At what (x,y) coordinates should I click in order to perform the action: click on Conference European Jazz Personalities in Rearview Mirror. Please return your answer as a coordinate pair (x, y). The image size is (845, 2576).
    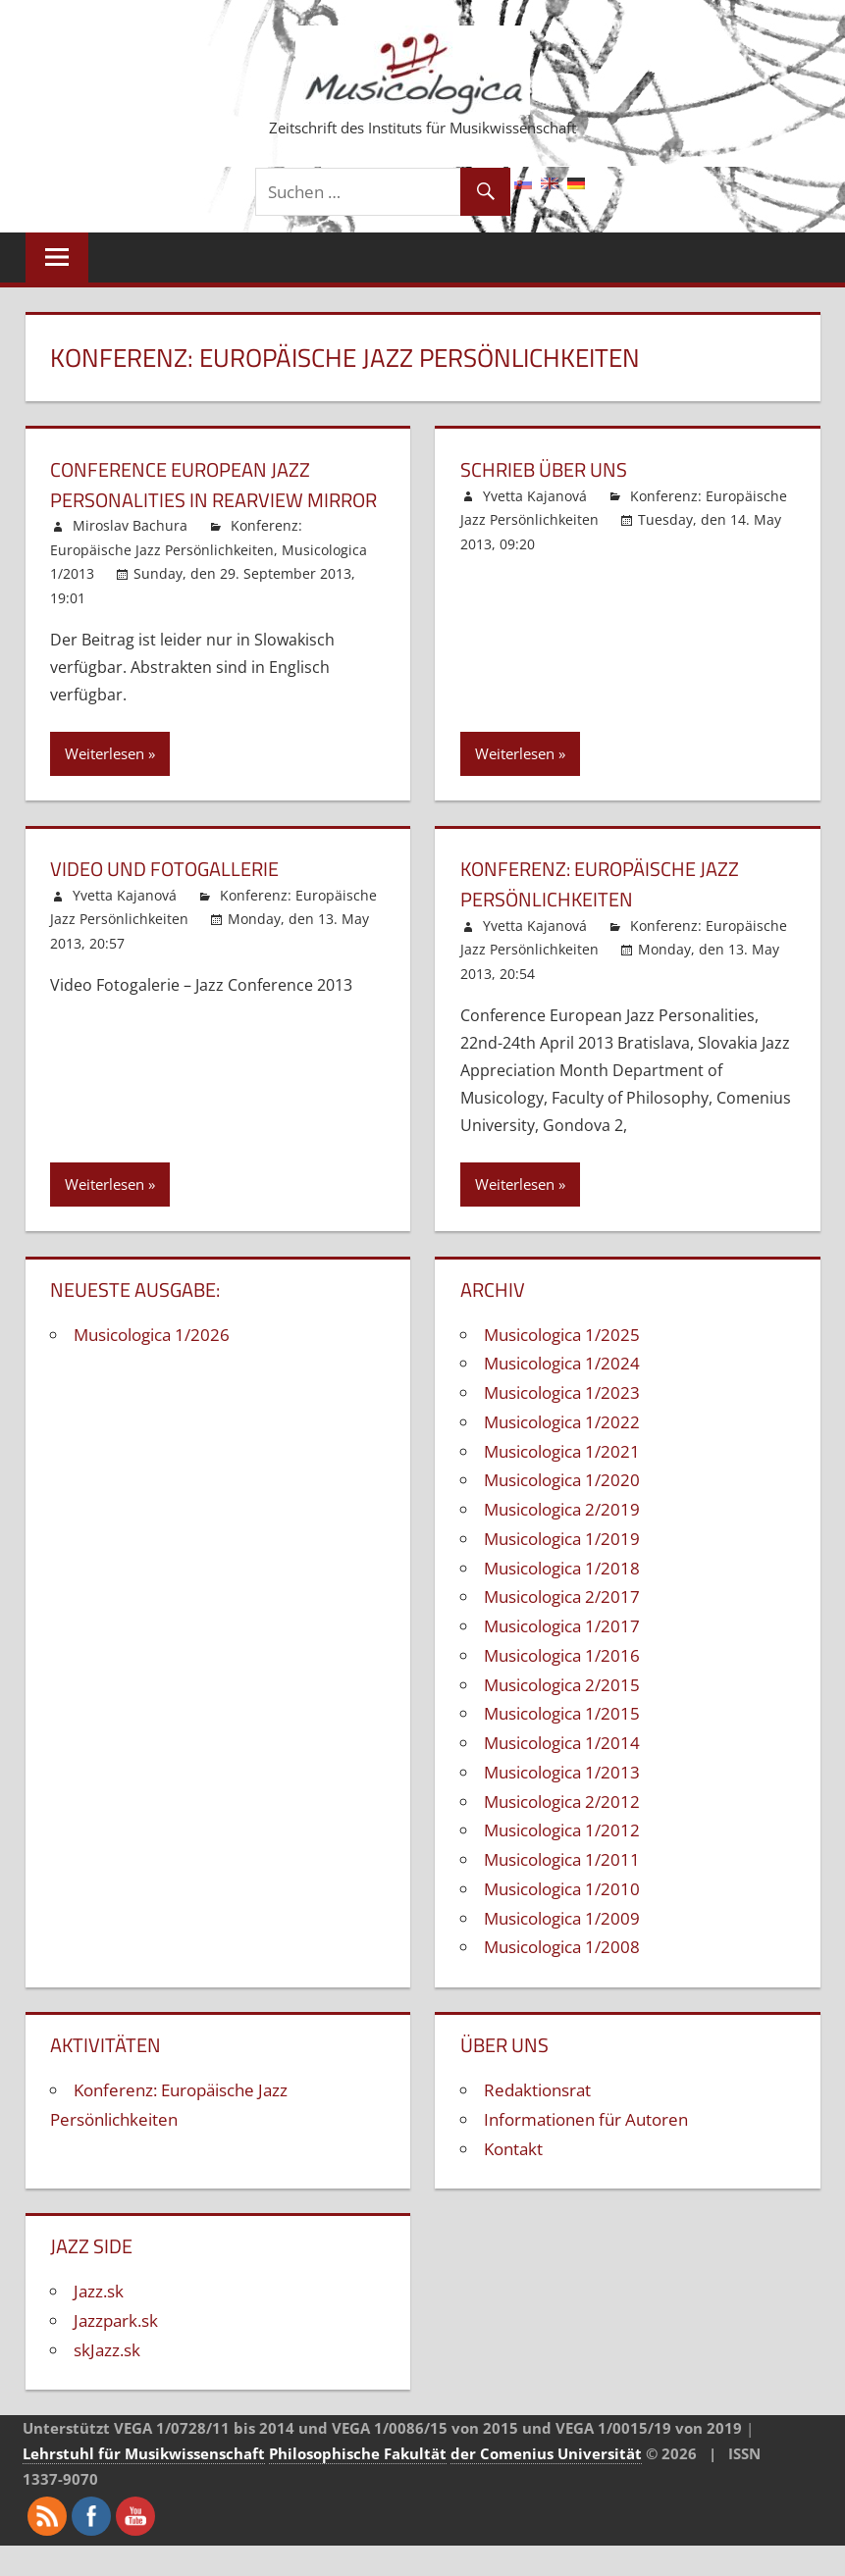
    Looking at the image, I should click on (193, 499).